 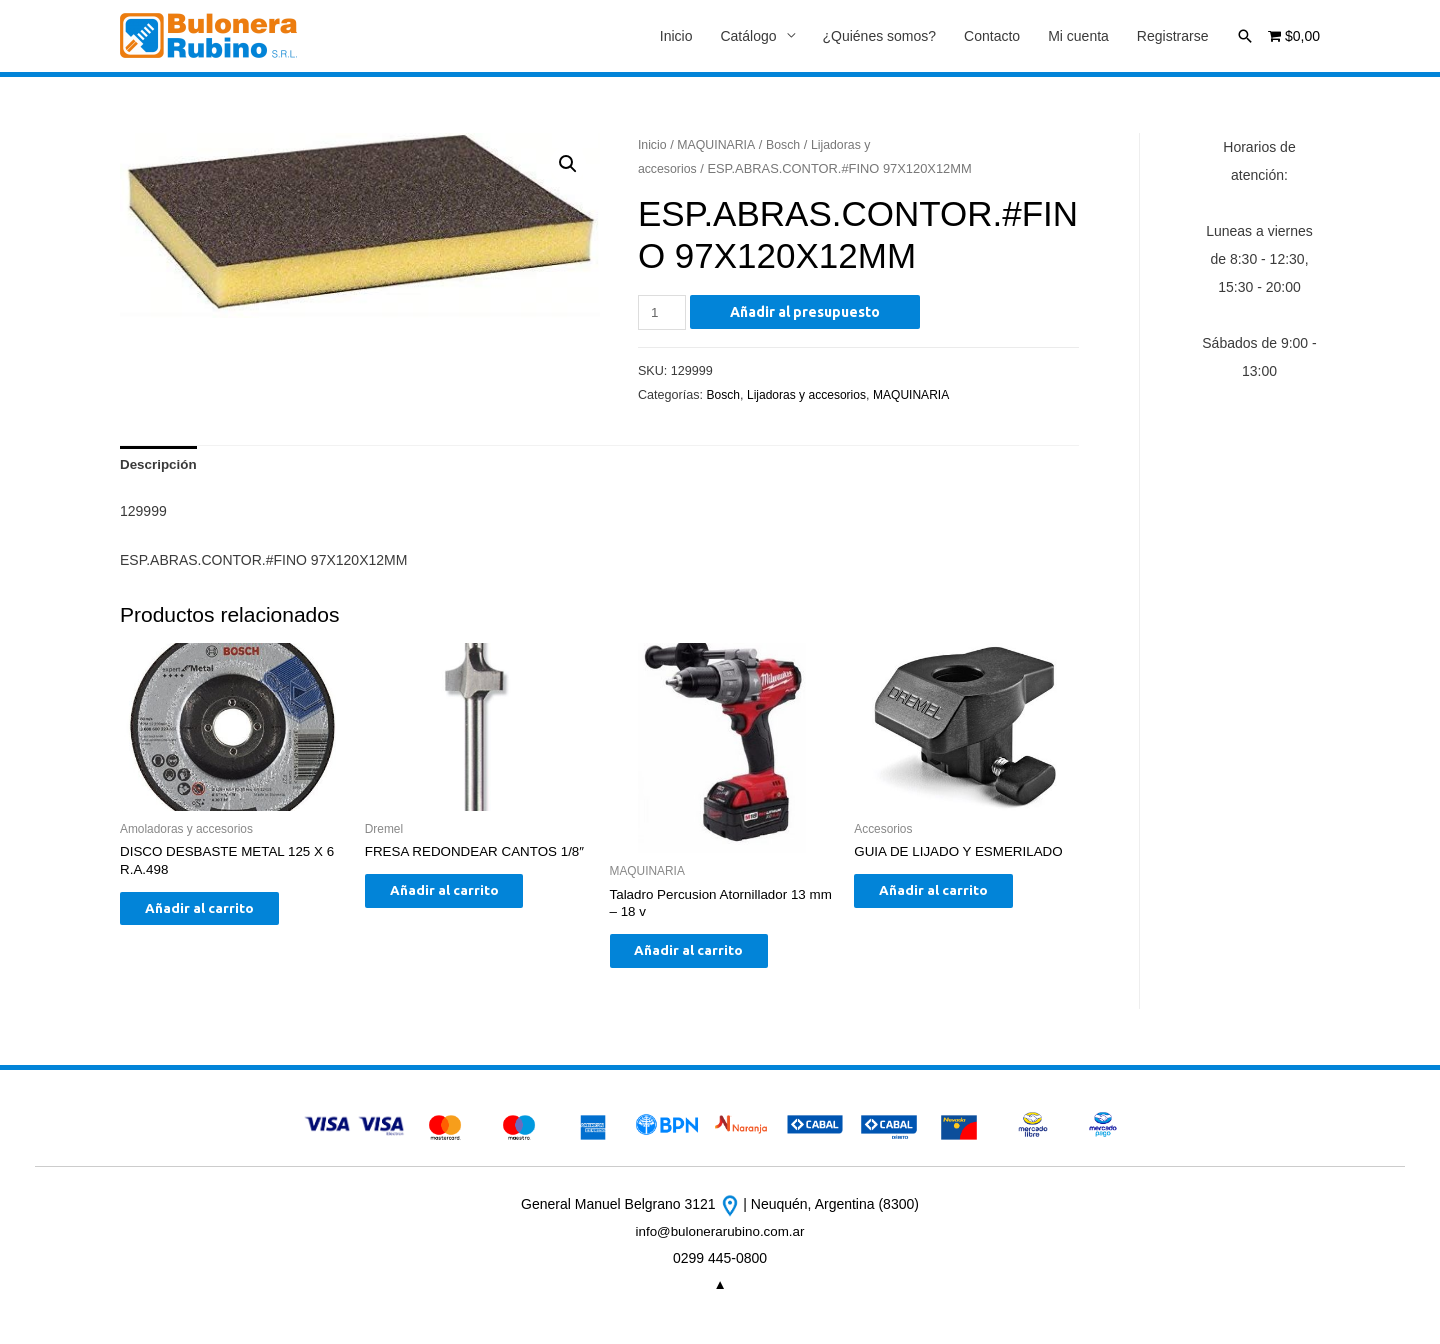 What do you see at coordinates (160, 467) in the screenshot?
I see `[tab]` at bounding box center [160, 467].